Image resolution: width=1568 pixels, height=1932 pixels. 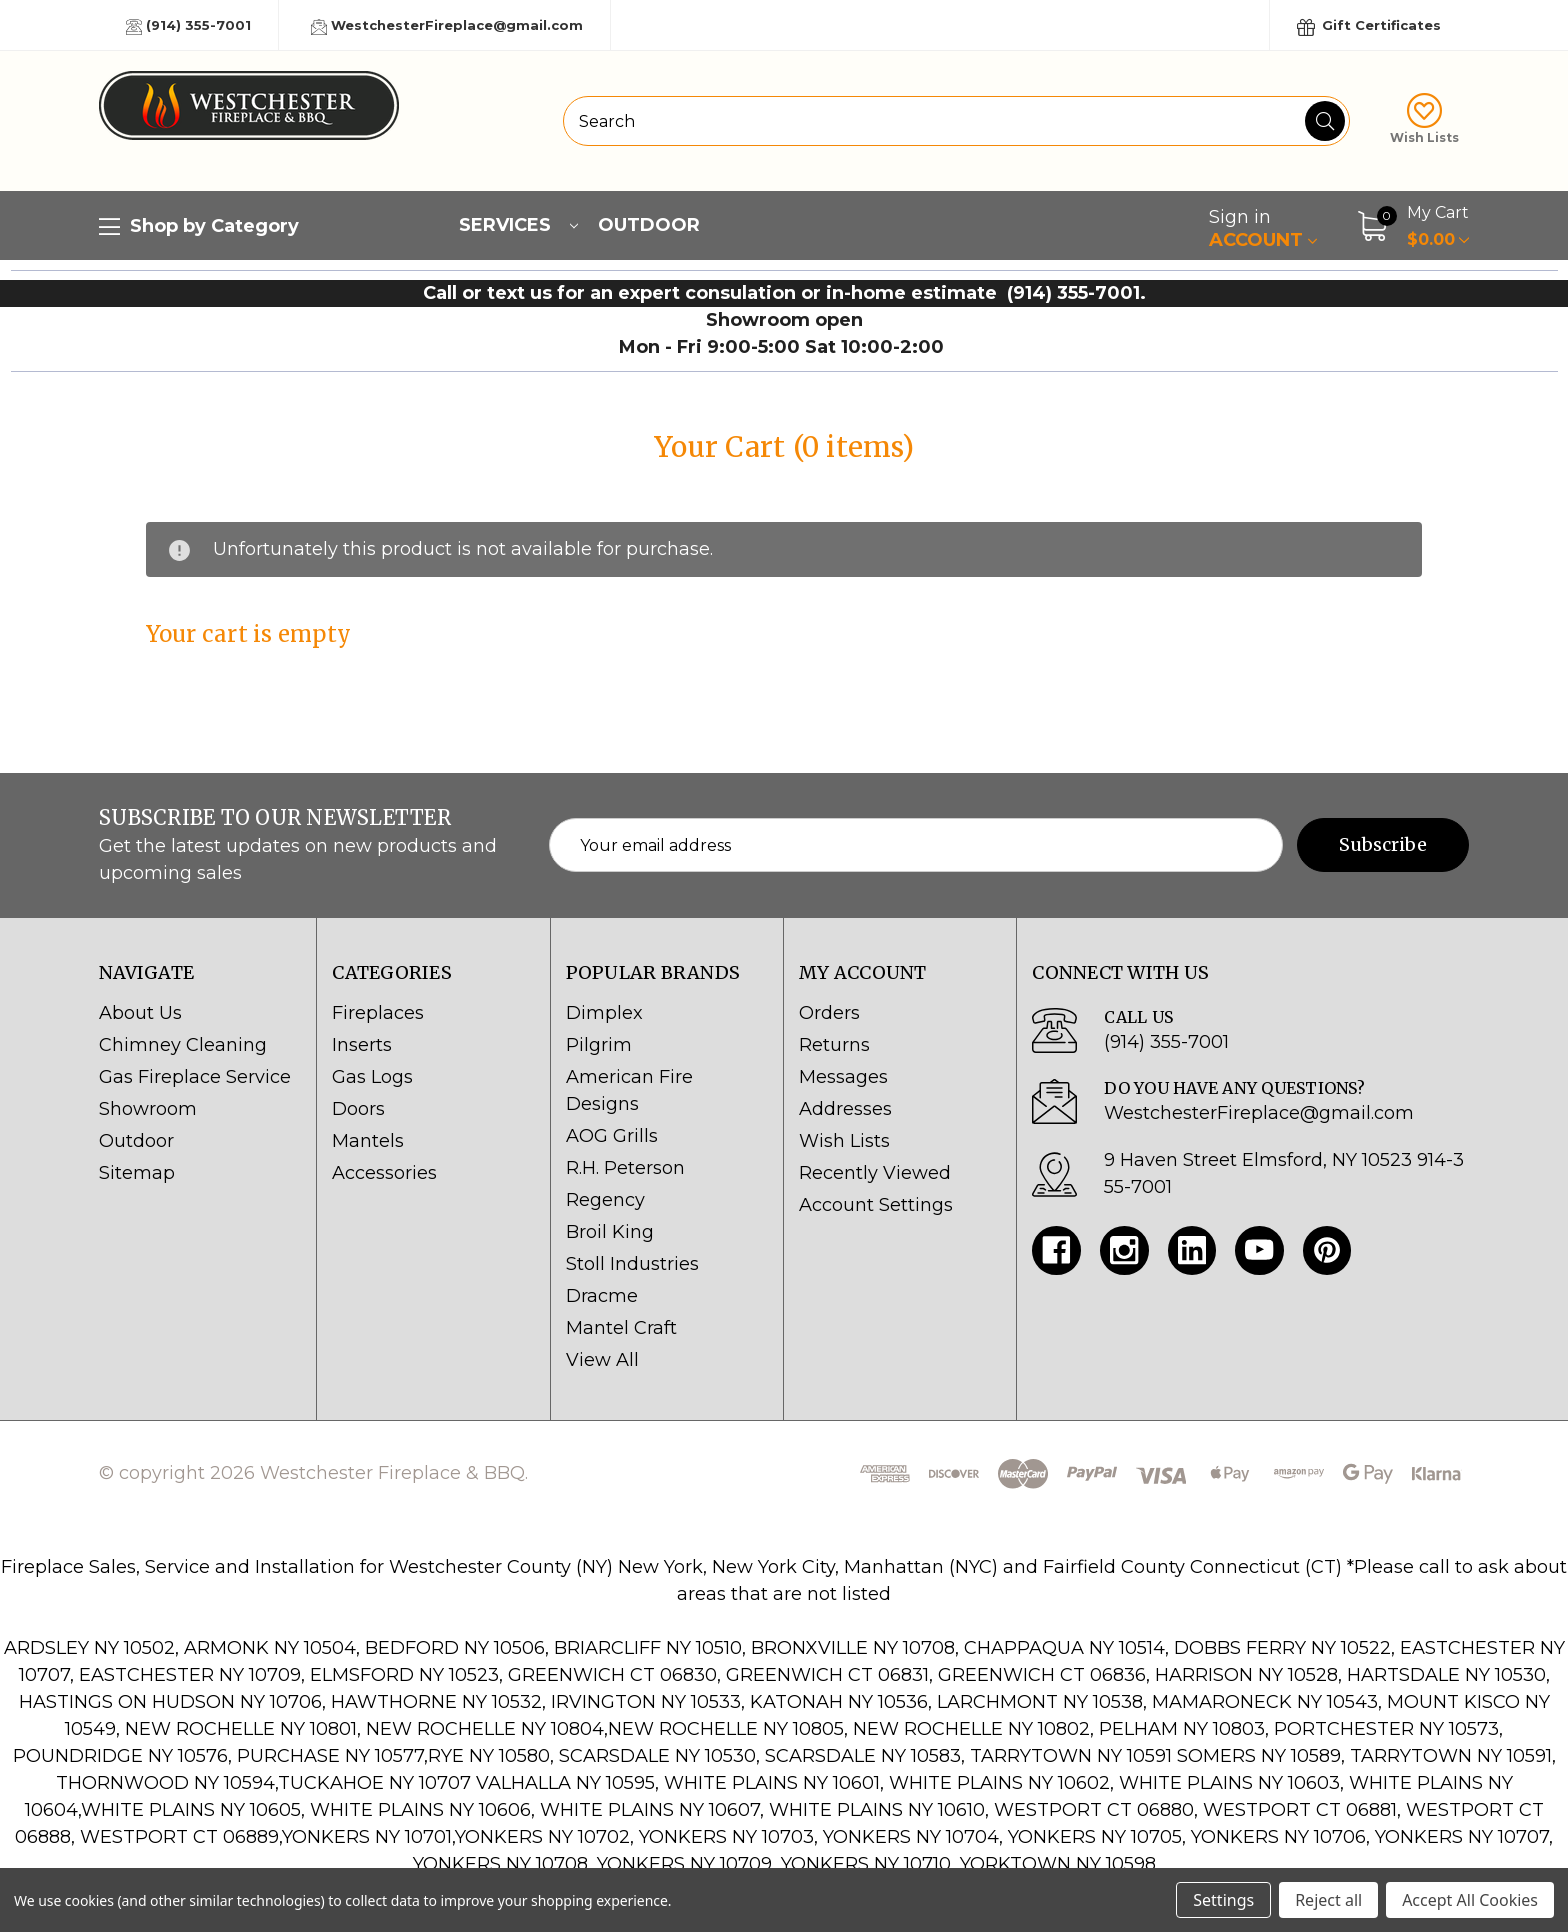 What do you see at coordinates (1424, 119) in the screenshot?
I see `Wish Lists` at bounding box center [1424, 119].